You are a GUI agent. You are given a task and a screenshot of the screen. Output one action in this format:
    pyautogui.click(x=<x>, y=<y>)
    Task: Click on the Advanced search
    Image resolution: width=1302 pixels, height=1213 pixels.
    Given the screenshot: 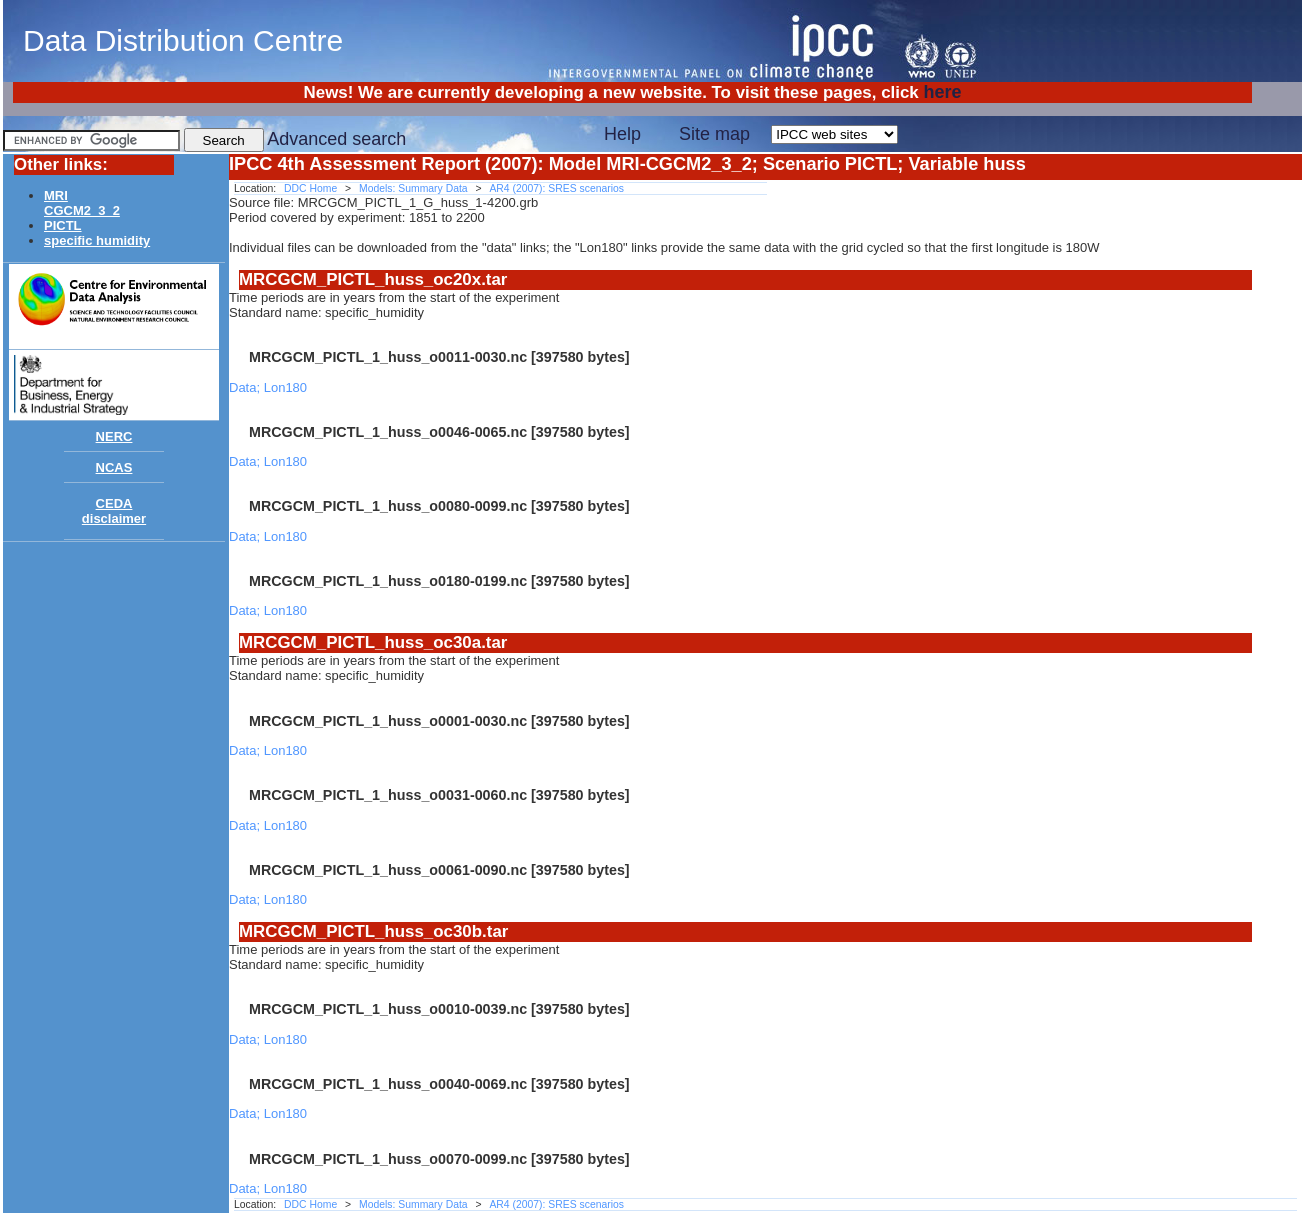 What is the action you would take?
    pyautogui.click(x=336, y=139)
    